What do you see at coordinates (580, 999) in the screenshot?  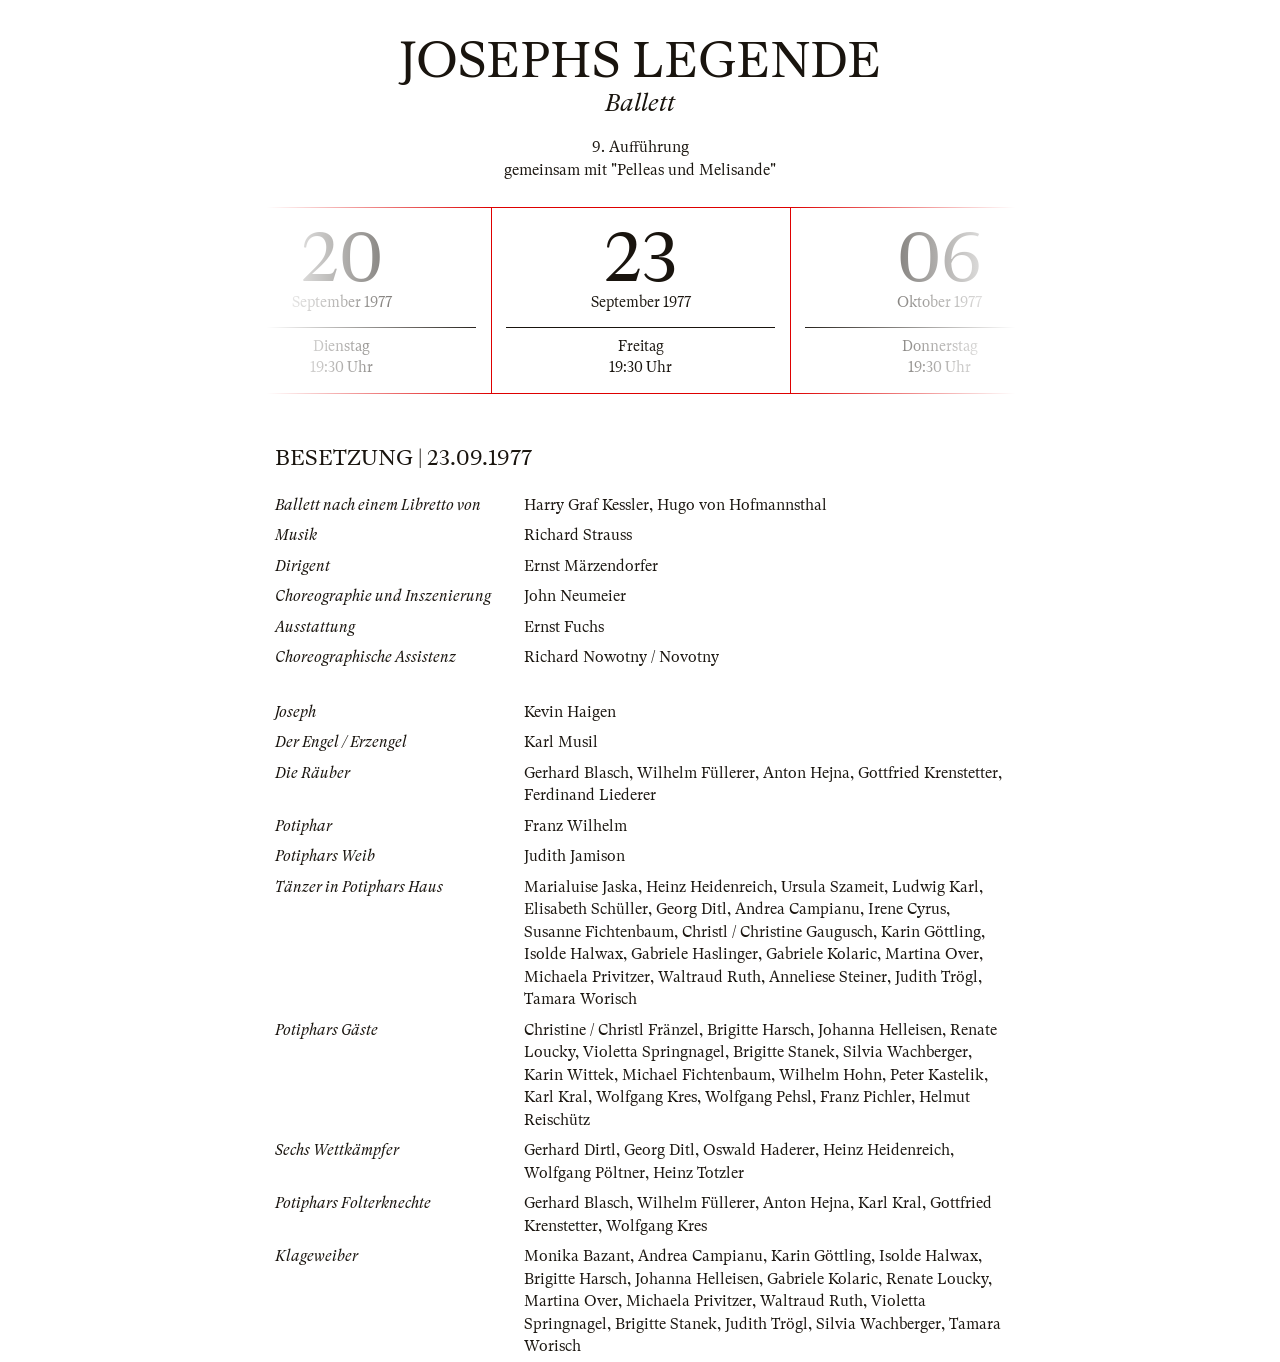 I see `Tamara Worisch` at bounding box center [580, 999].